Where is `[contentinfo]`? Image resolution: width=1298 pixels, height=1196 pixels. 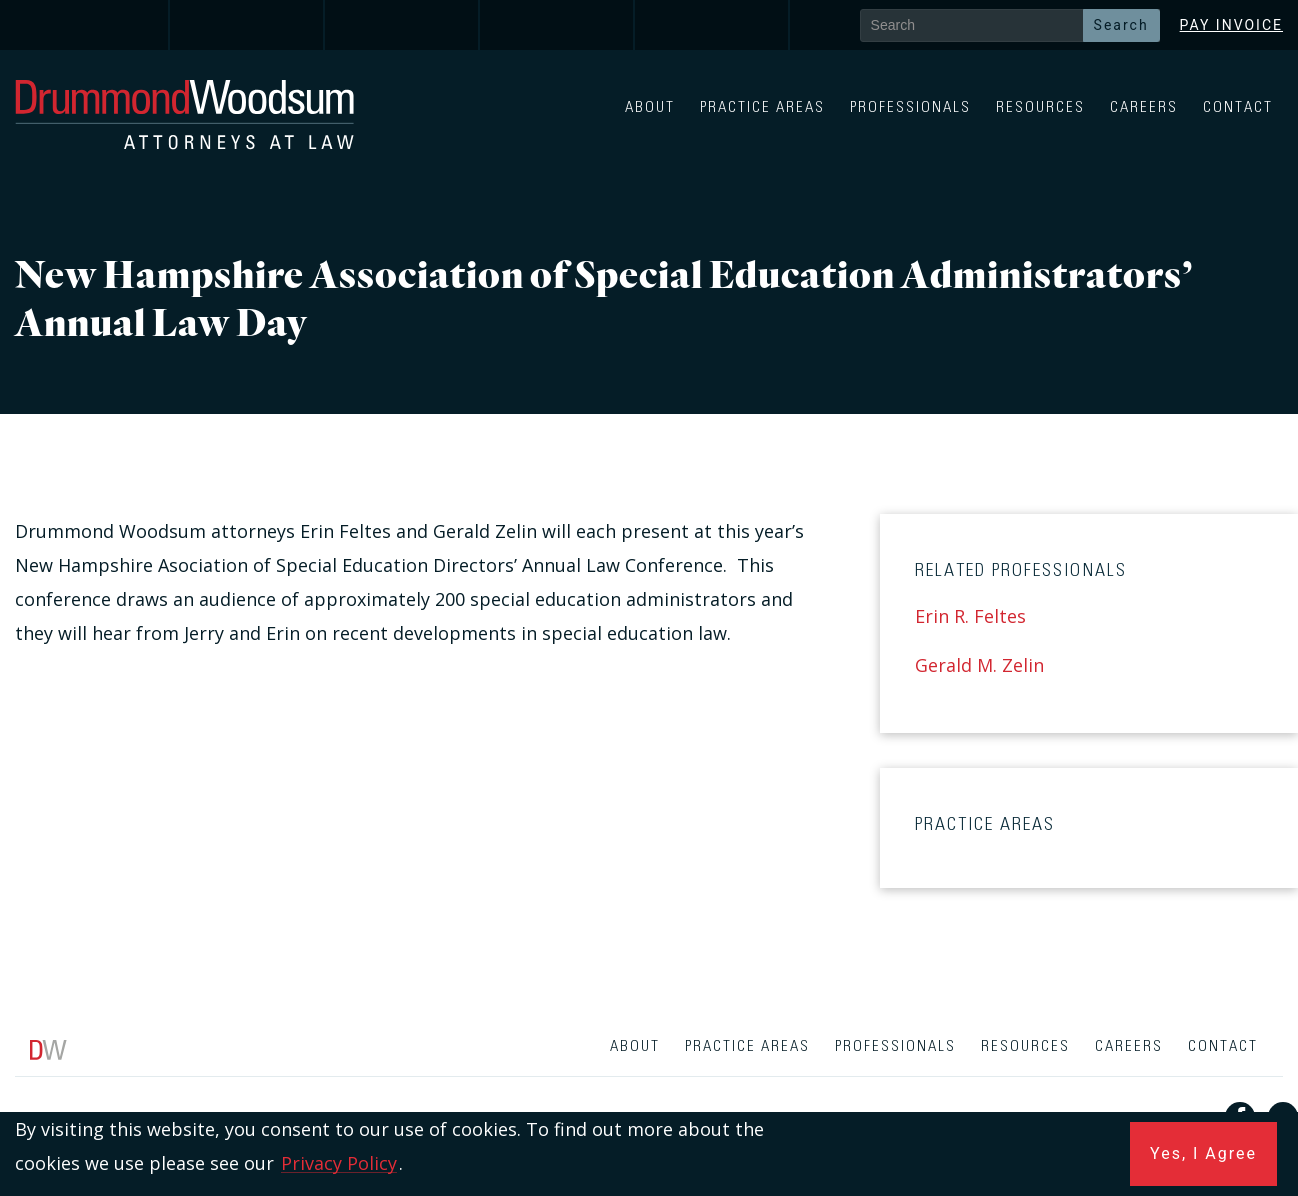
[contentinfo] is located at coordinates (649, 1109).